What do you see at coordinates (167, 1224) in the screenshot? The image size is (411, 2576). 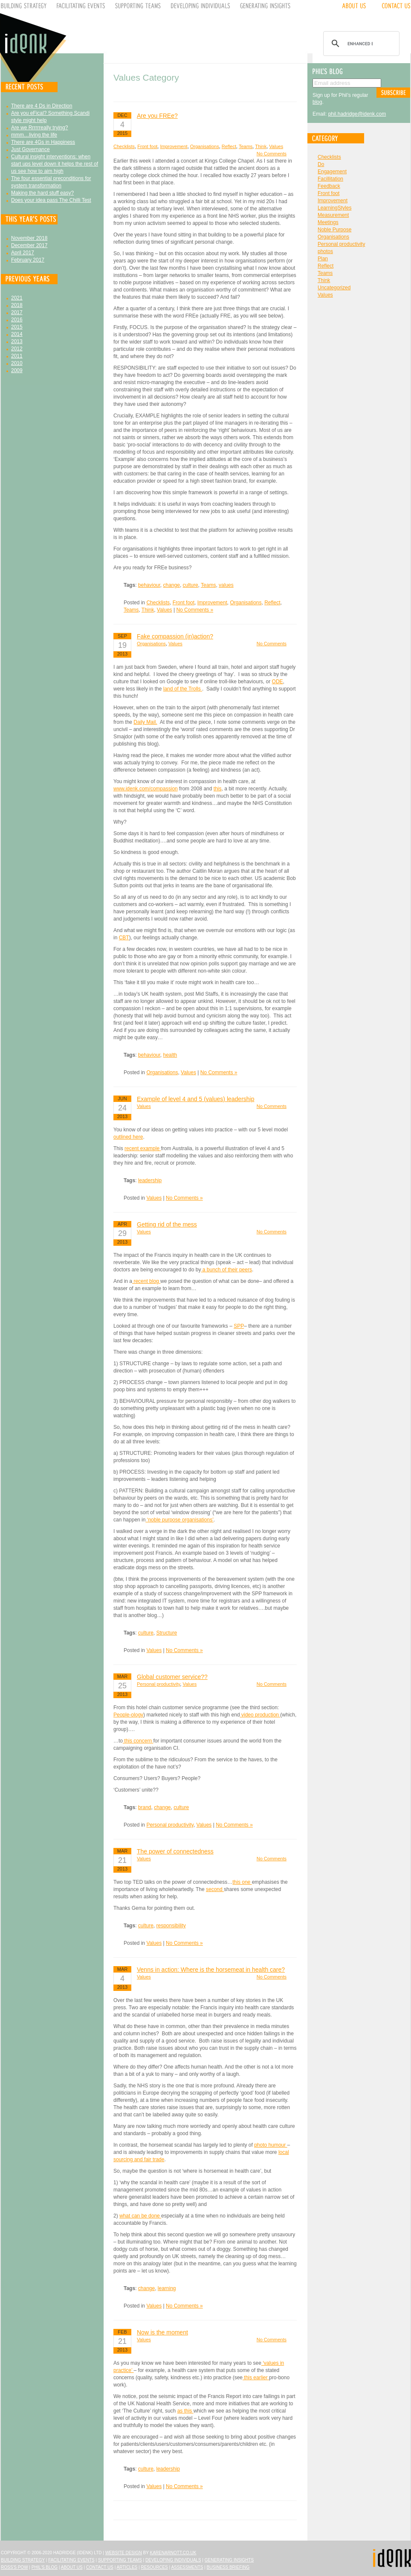 I see `Getting rid of the mess` at bounding box center [167, 1224].